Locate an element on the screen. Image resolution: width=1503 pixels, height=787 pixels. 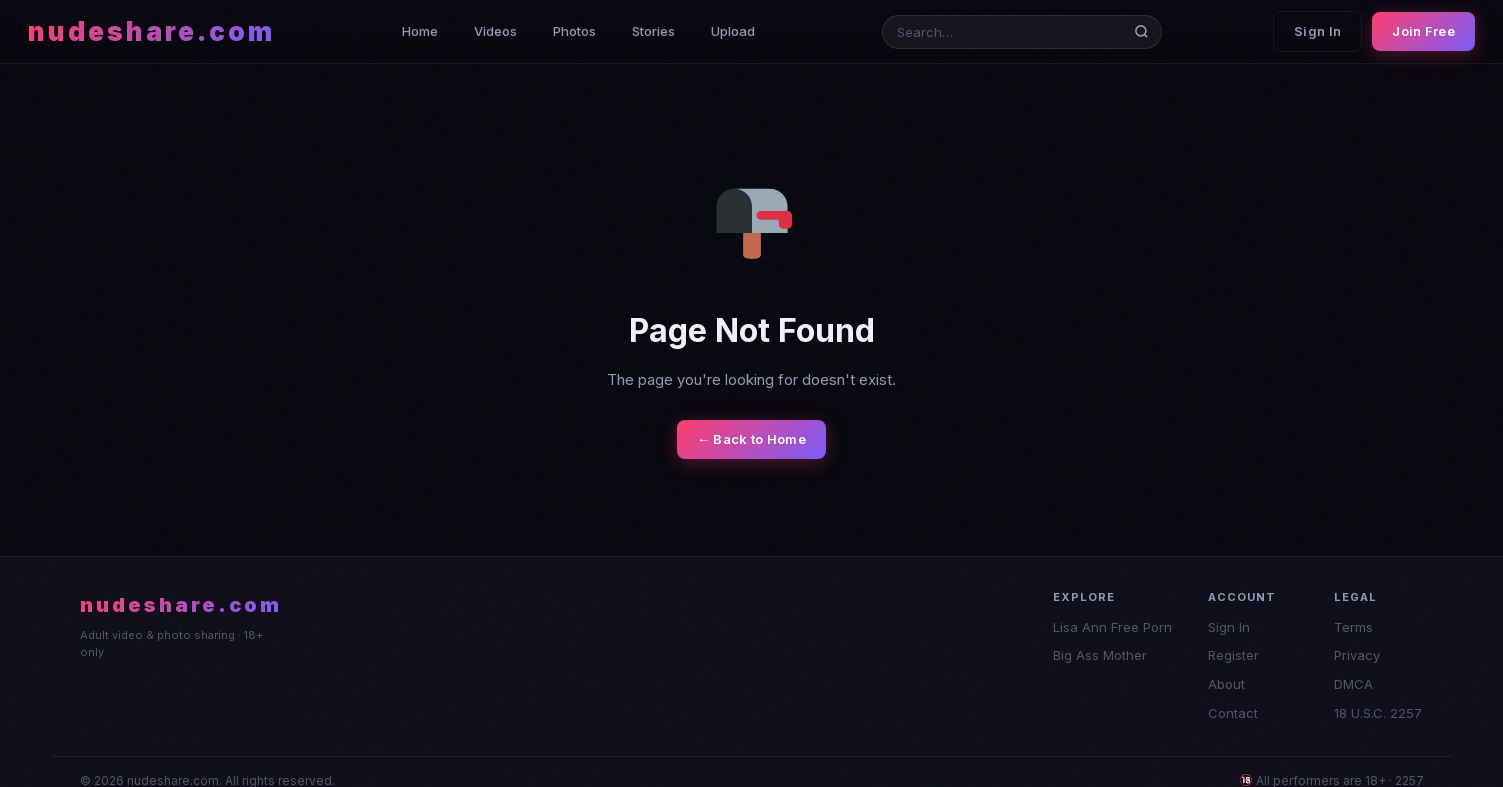
Sign In is located at coordinates (1317, 31).